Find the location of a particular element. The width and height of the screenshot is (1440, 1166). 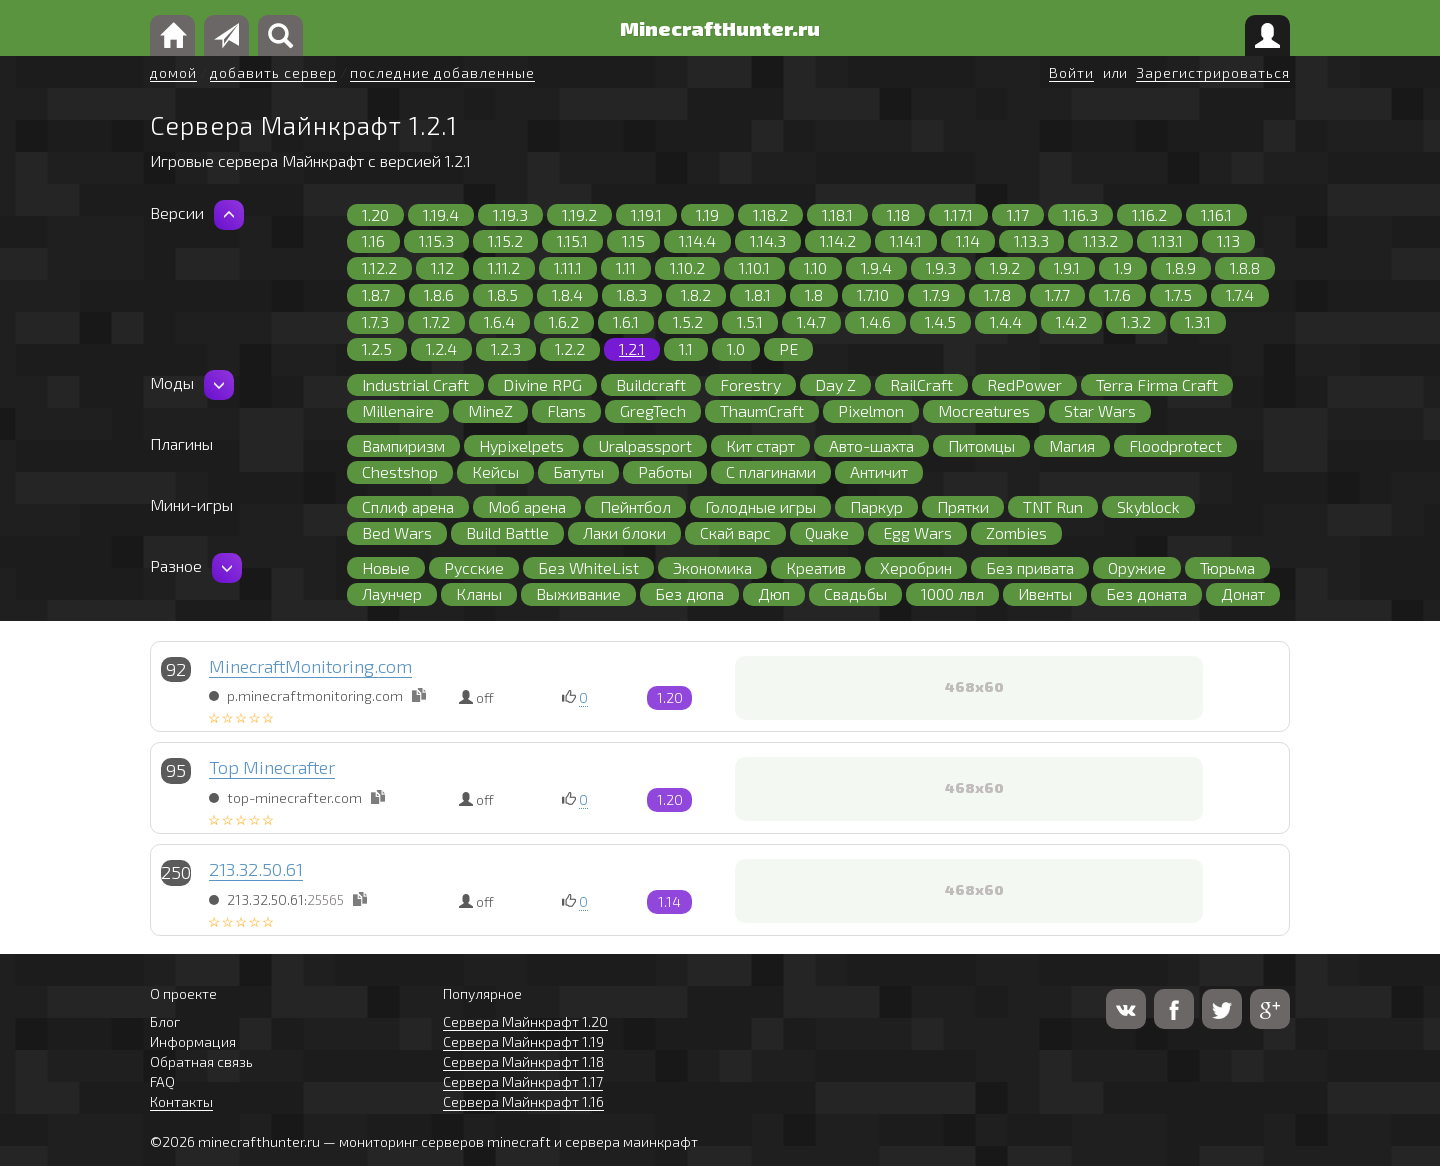

Без WhiteList is located at coordinates (588, 567).